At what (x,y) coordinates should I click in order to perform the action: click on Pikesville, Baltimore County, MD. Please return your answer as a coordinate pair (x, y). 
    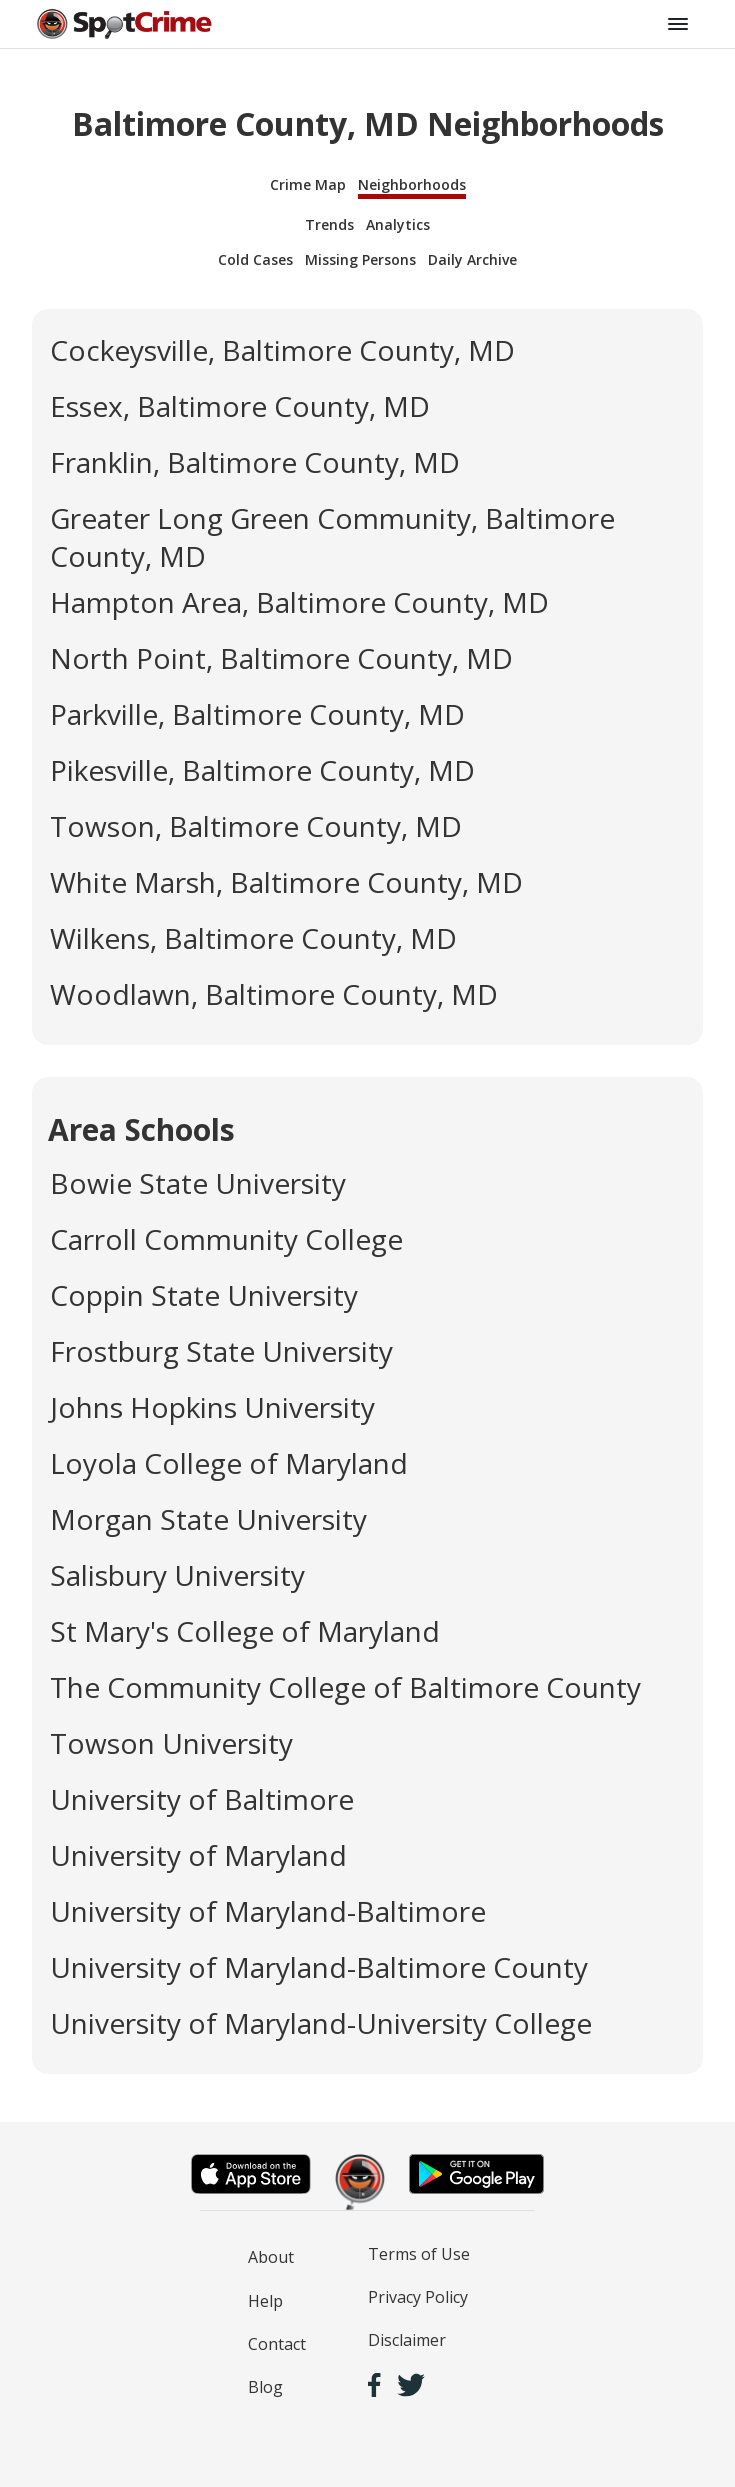
    Looking at the image, I should click on (262, 770).